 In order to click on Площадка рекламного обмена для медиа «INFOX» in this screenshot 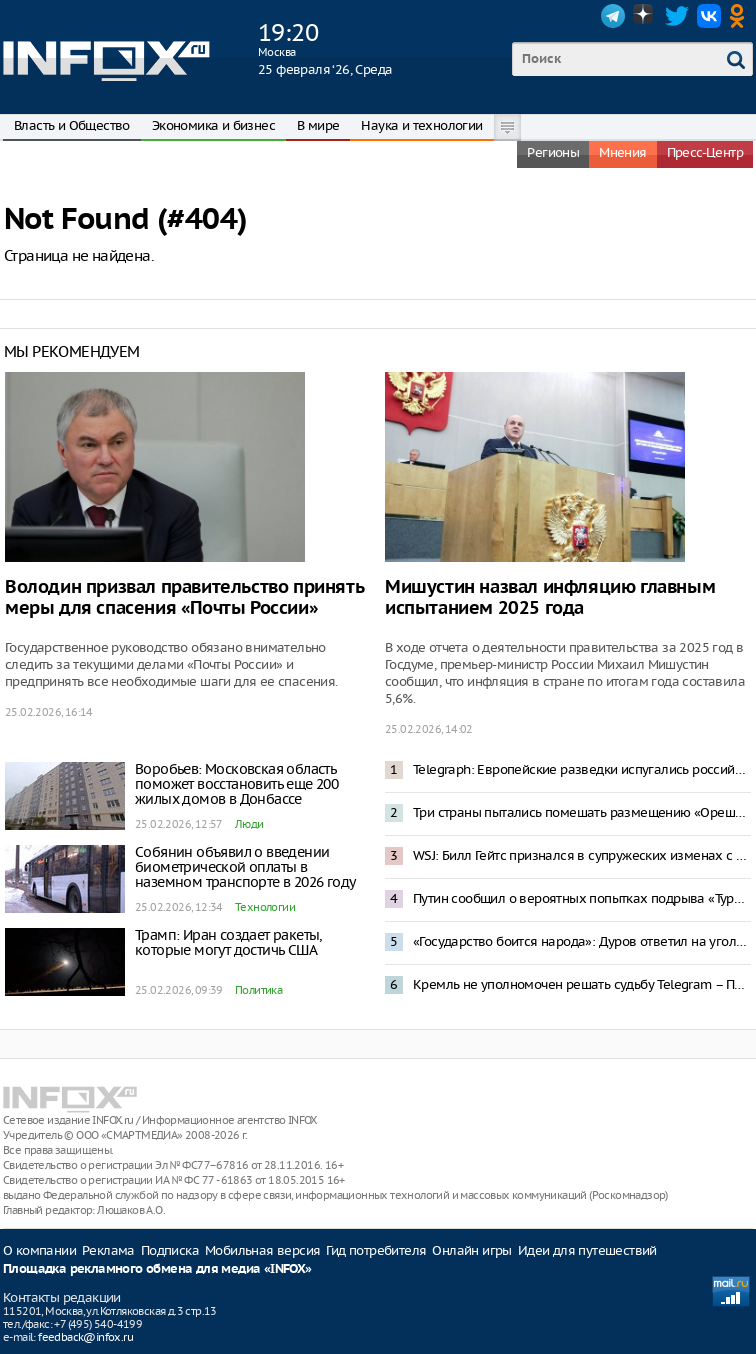, I will do `click(157, 1269)`.